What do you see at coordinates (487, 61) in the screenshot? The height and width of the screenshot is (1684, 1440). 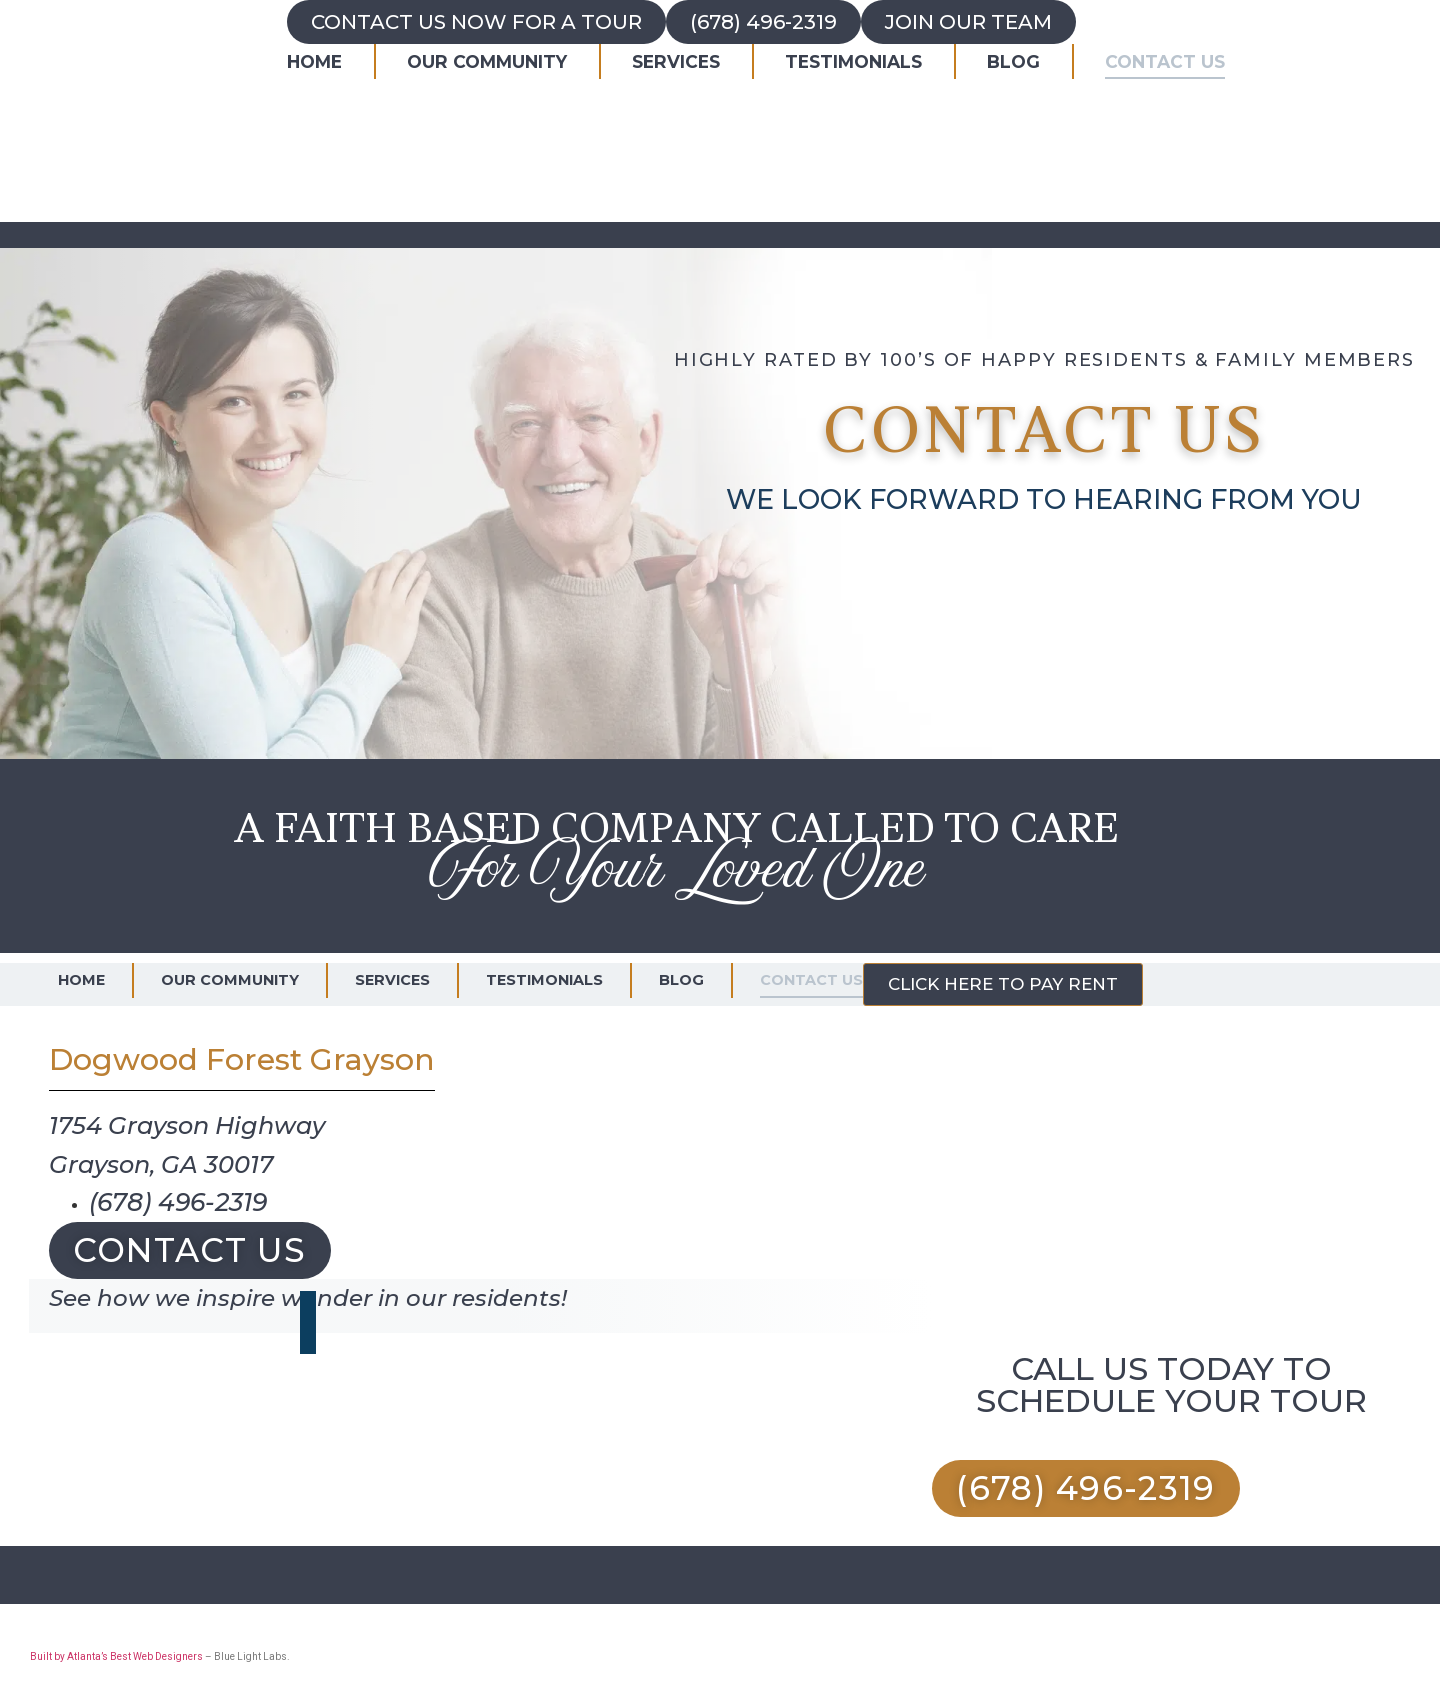 I see `Our Community` at bounding box center [487, 61].